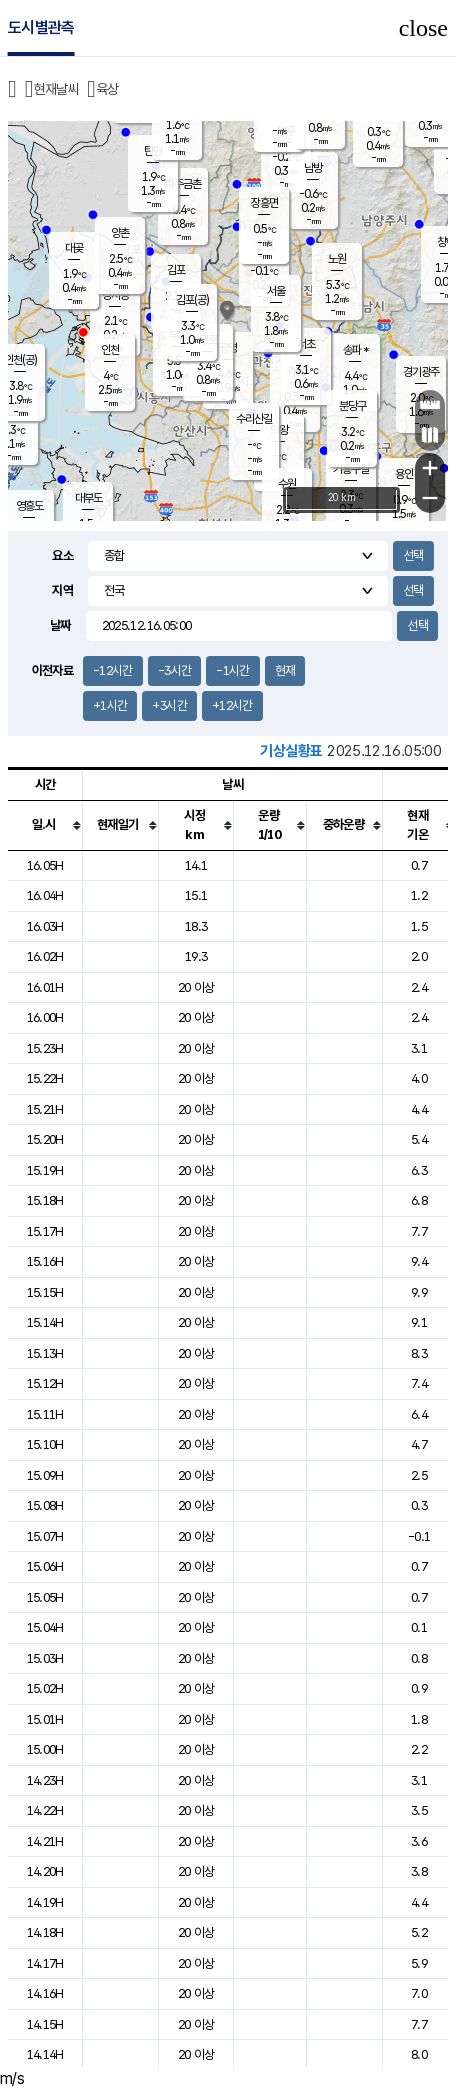 The height and width of the screenshot is (2091, 456). What do you see at coordinates (45, 825) in the screenshot?
I see `[columnheader]` at bounding box center [45, 825].